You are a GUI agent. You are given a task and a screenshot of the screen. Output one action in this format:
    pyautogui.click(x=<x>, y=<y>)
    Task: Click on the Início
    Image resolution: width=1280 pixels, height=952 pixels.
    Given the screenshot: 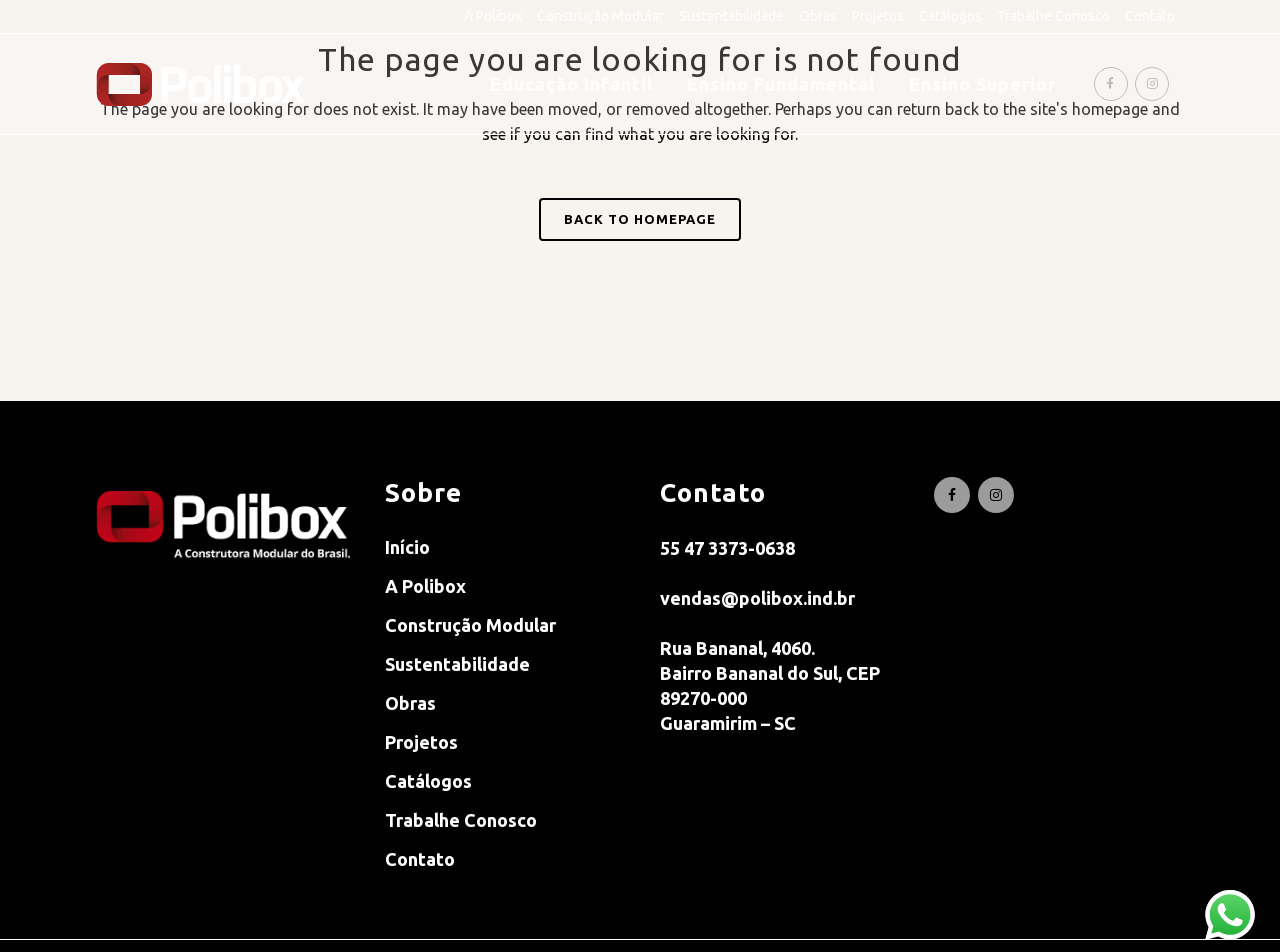 What is the action you would take?
    pyautogui.click(x=407, y=547)
    